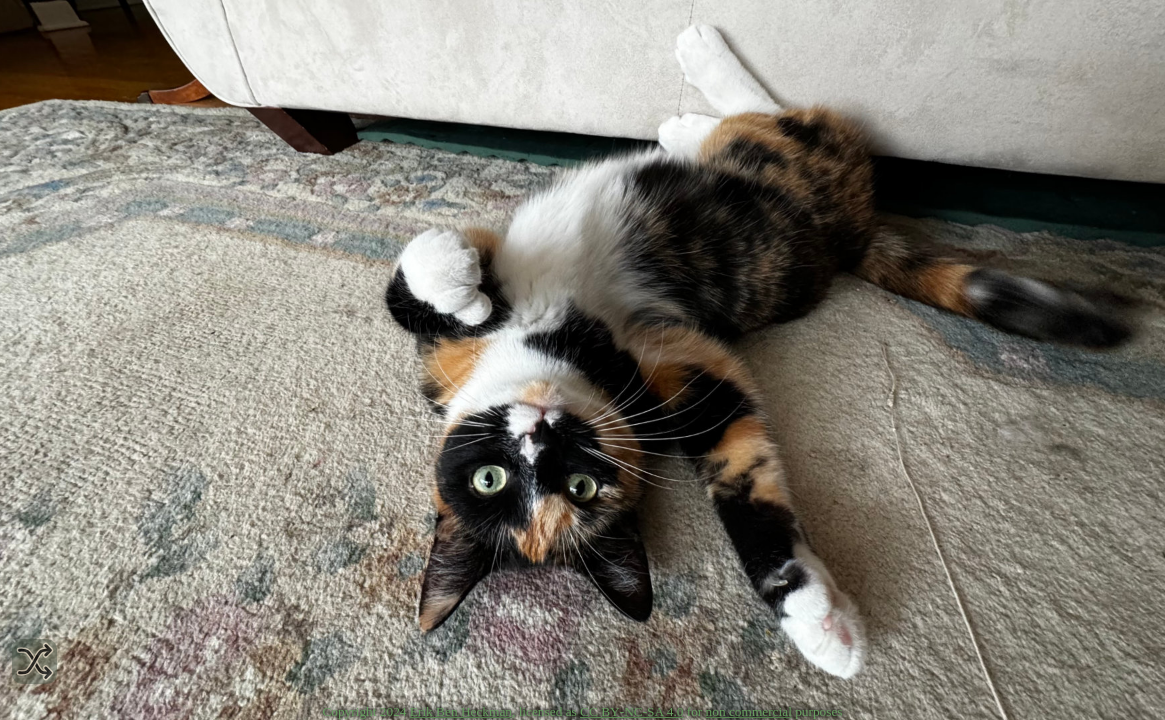  What do you see at coordinates (749, 711) in the screenshot?
I see `non commercial` at bounding box center [749, 711].